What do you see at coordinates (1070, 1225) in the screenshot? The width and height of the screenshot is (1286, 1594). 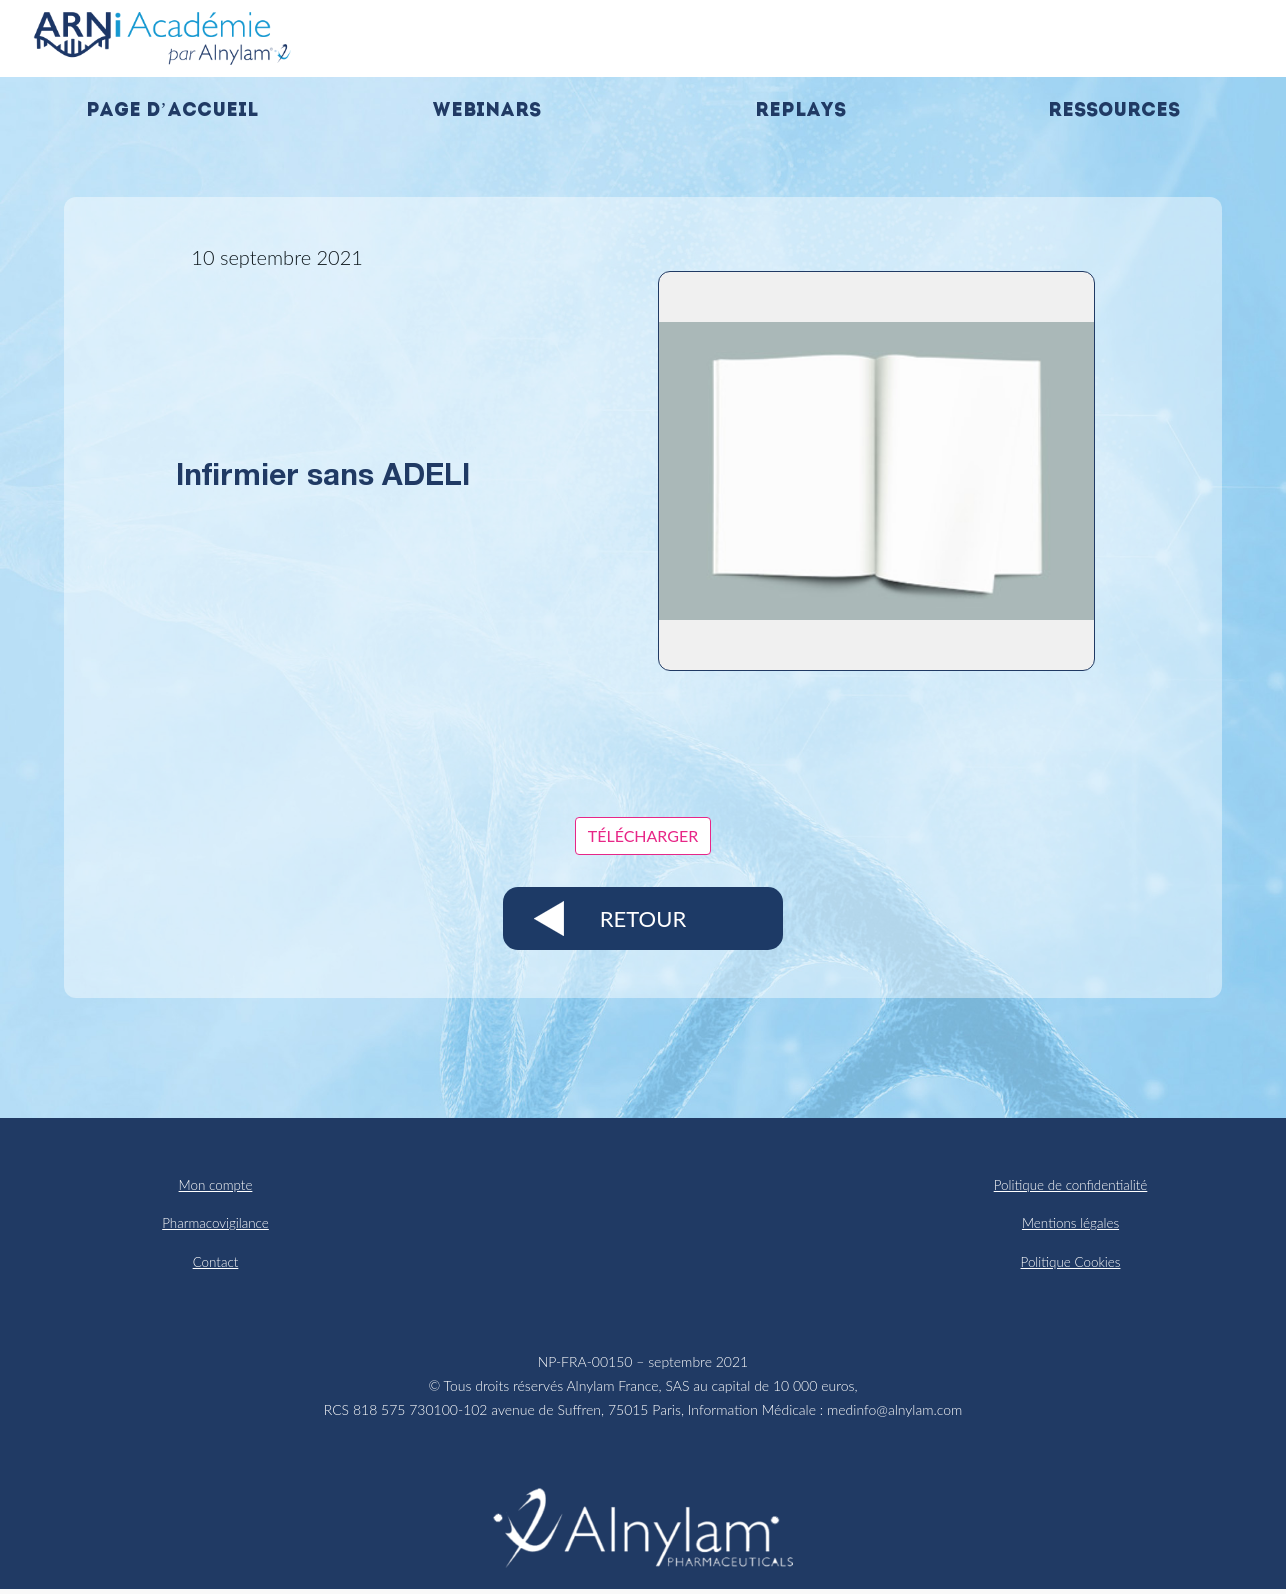 I see `Mentions légales` at bounding box center [1070, 1225].